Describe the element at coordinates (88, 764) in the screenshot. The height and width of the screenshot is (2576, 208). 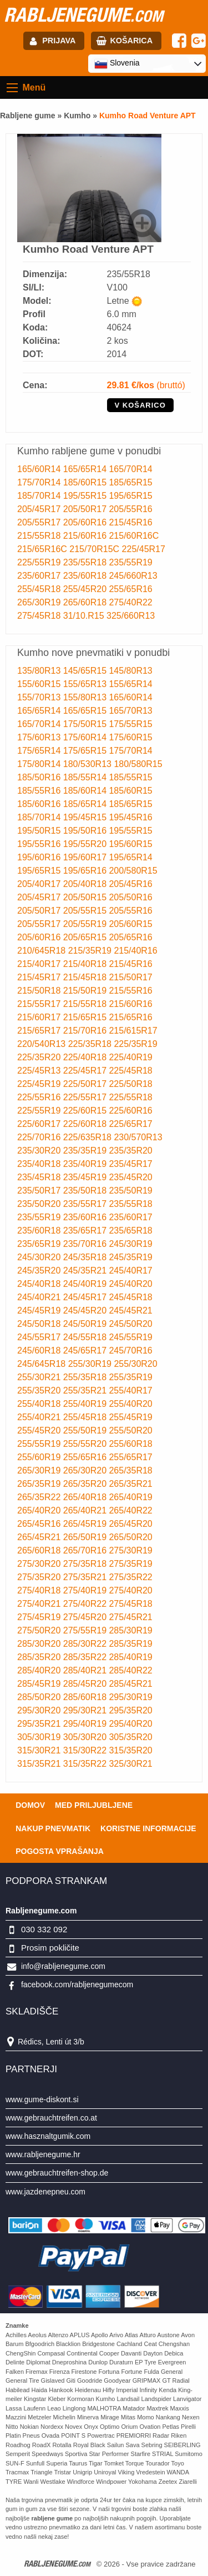
I see `180/530R13` at that location.